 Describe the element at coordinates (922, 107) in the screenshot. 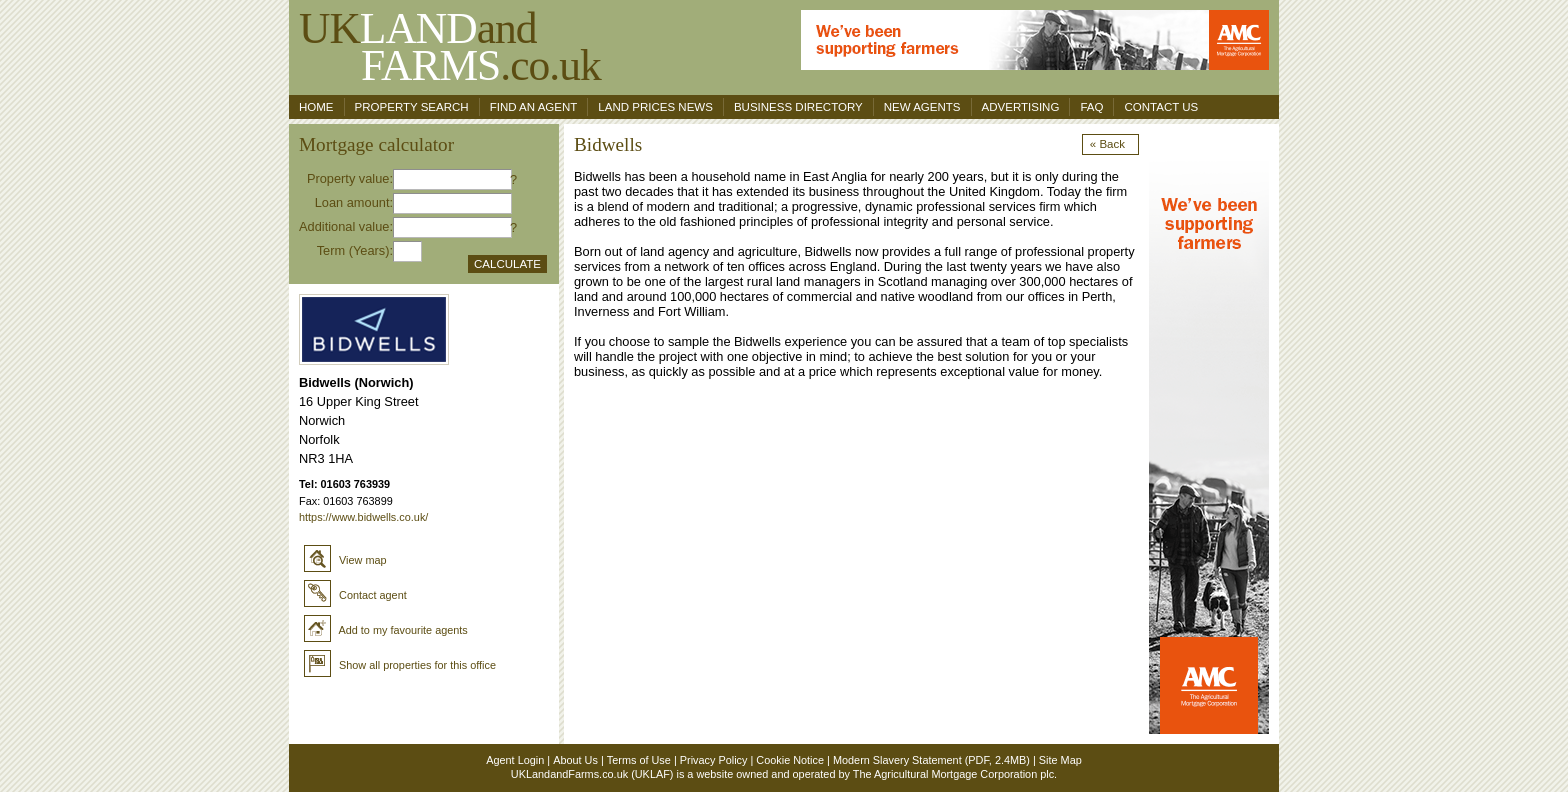

I see `New Agents` at that location.